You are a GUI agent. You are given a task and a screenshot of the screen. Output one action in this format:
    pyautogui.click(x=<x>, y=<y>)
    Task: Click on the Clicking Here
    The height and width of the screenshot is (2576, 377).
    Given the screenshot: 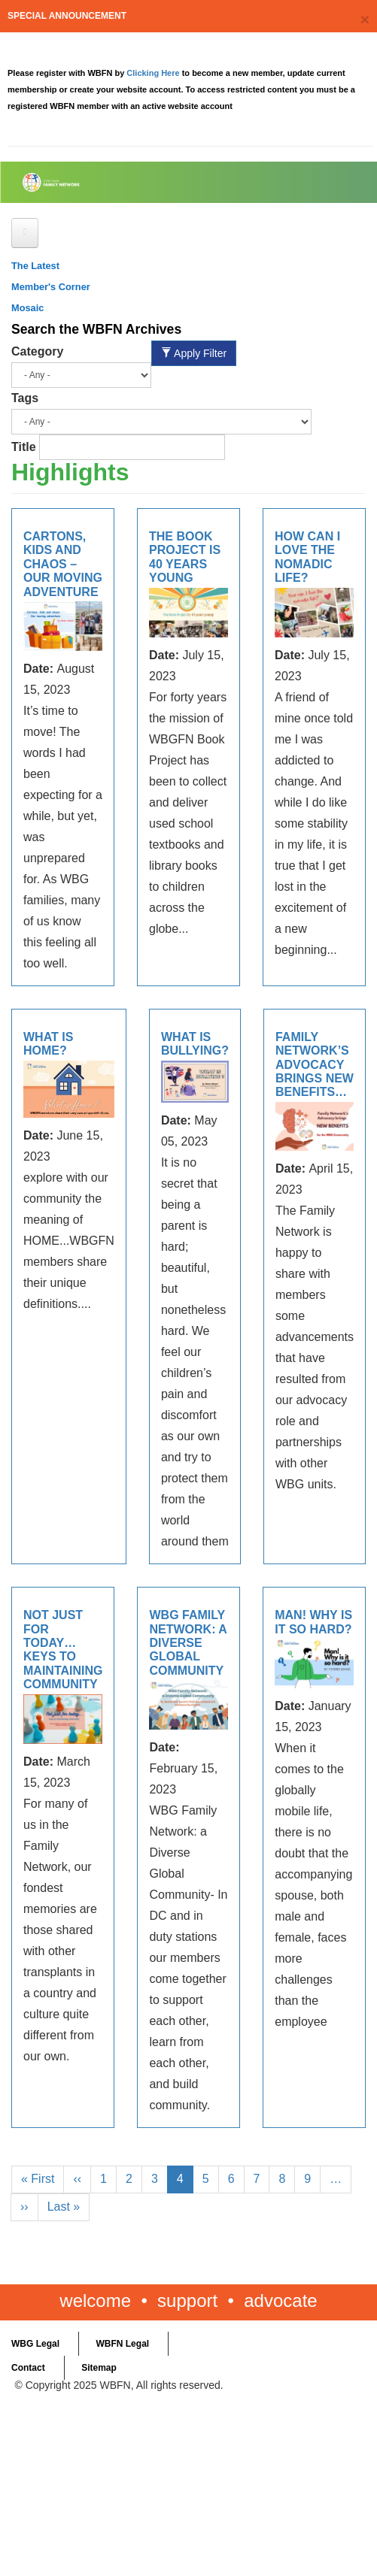 What is the action you would take?
    pyautogui.click(x=153, y=72)
    